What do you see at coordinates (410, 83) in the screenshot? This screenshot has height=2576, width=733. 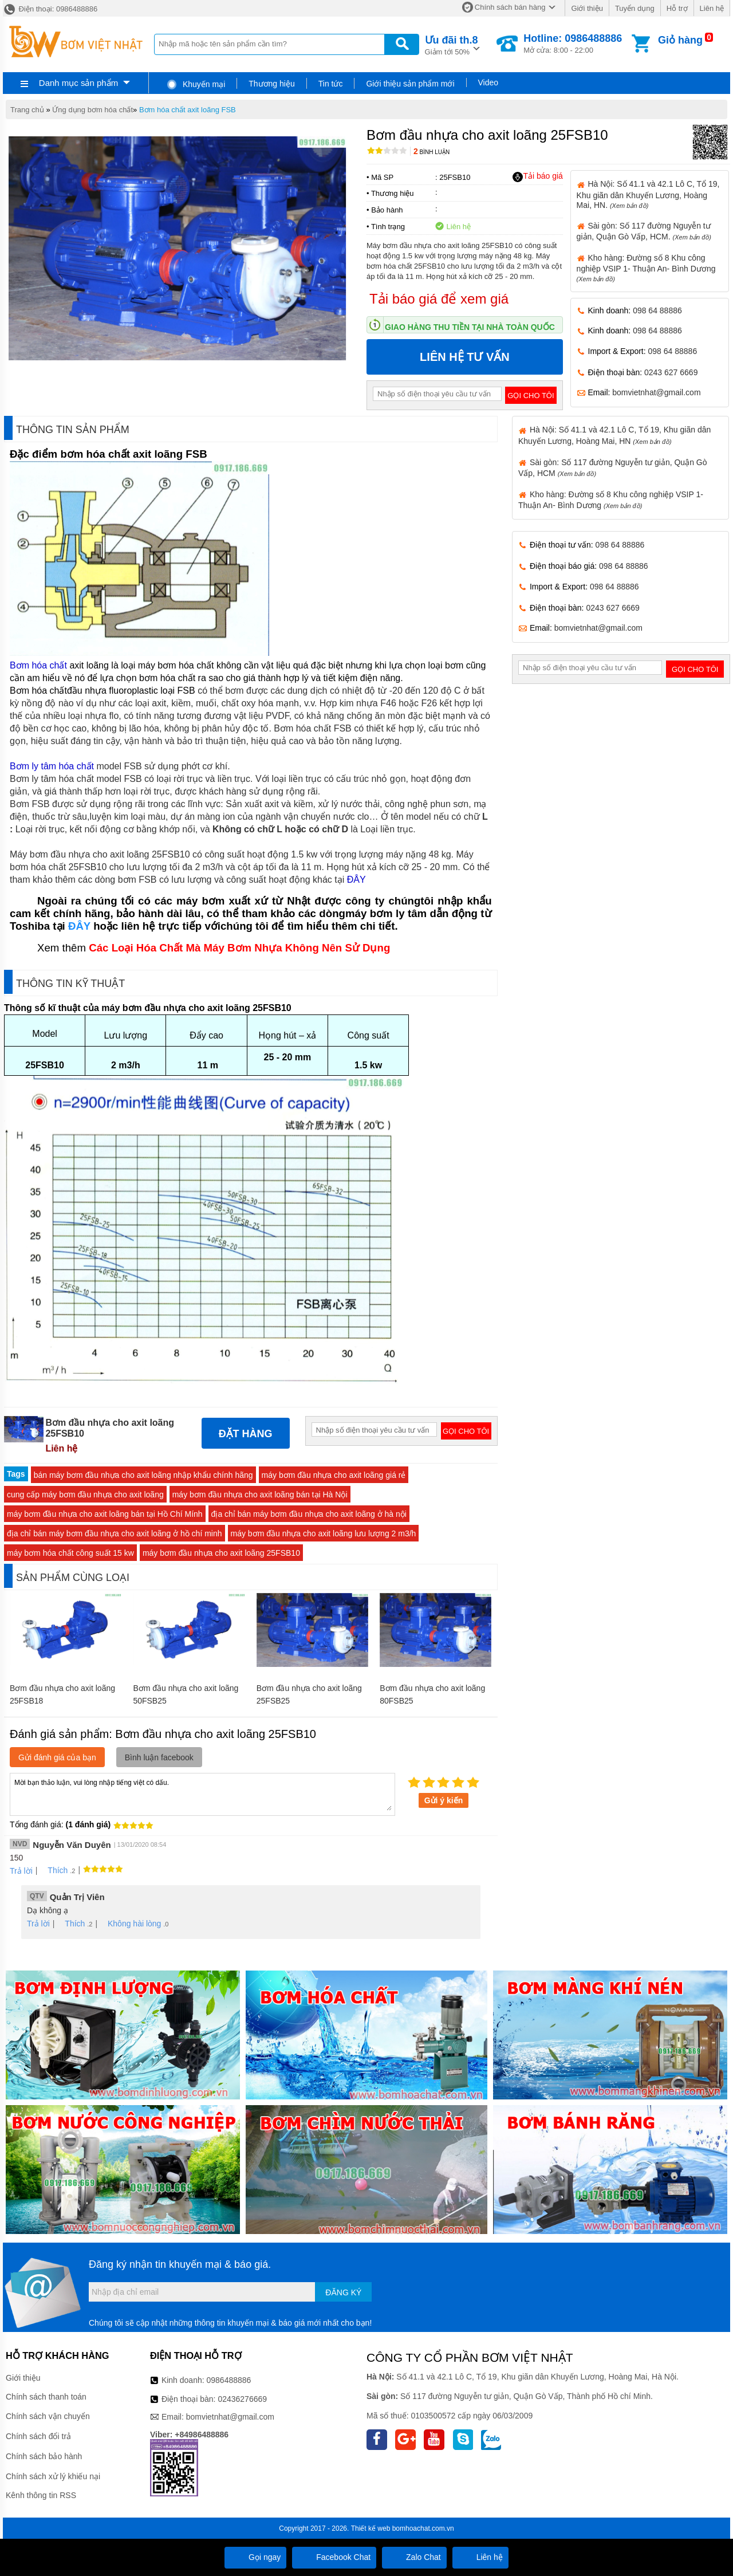 I see `Giới thiệu sản phẩm mới` at bounding box center [410, 83].